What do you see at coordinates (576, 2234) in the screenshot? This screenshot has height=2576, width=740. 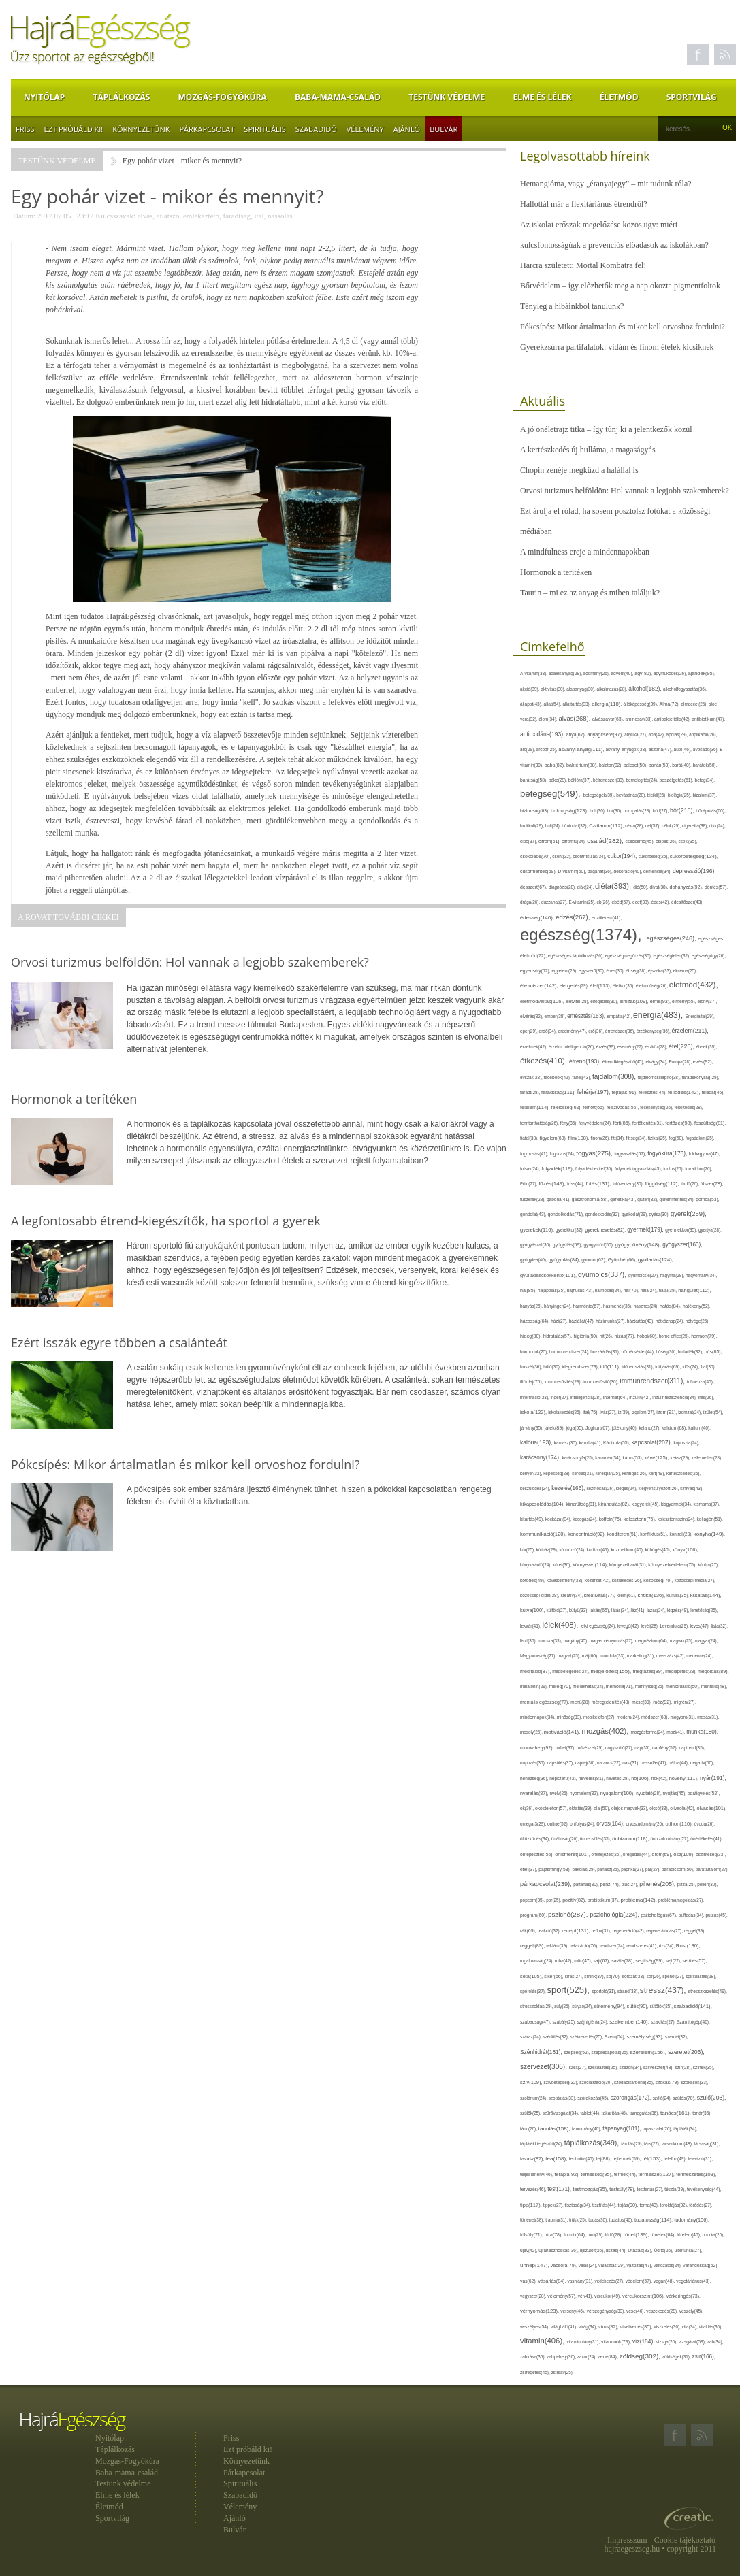 I see `turmix(64),` at bounding box center [576, 2234].